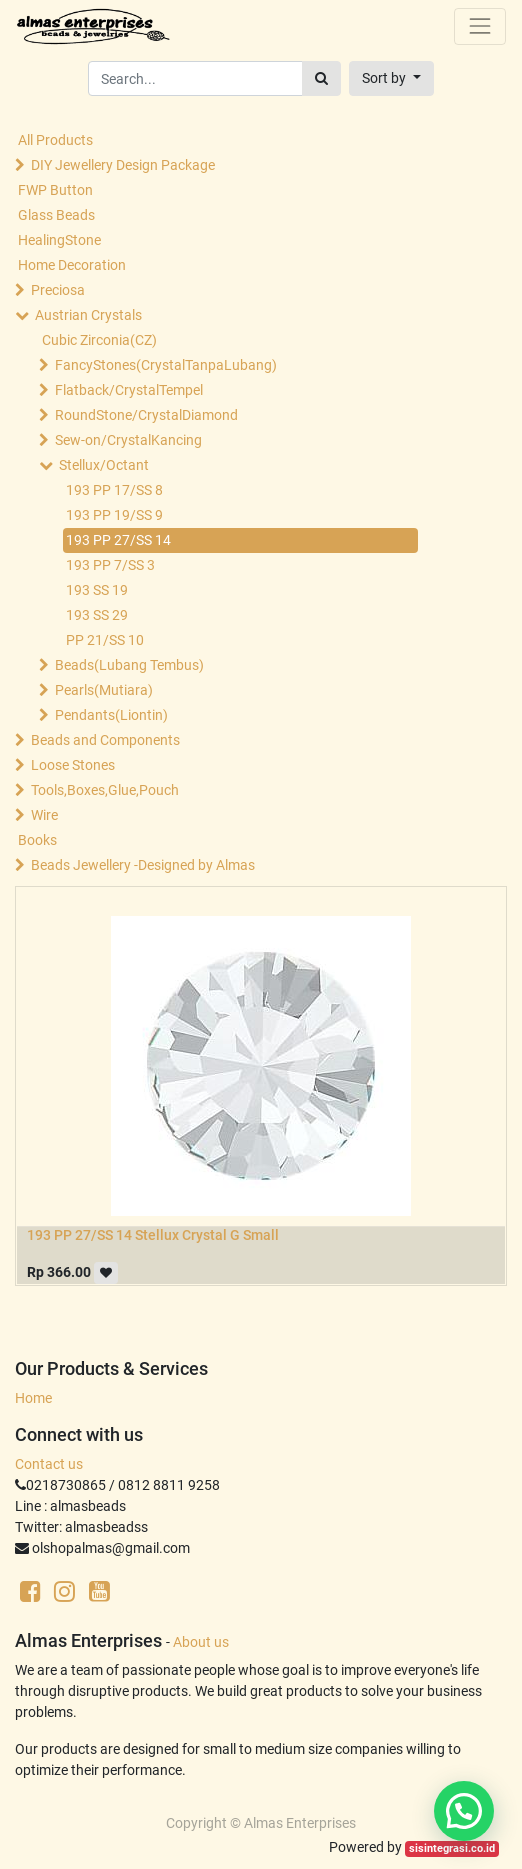 The image size is (522, 1869). I want to click on 193 SS 29, so click(97, 615).